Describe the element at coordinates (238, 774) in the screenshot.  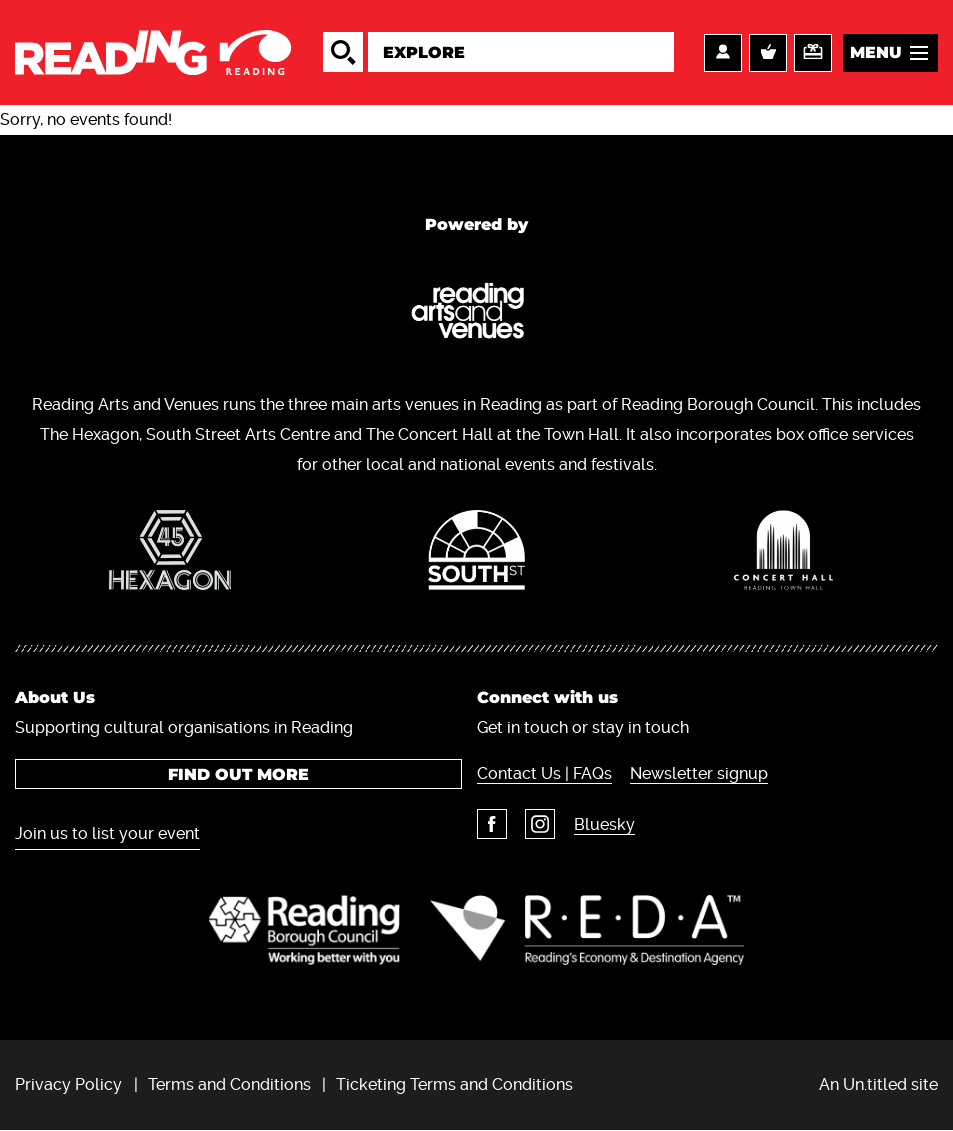
I see `Find out more` at that location.